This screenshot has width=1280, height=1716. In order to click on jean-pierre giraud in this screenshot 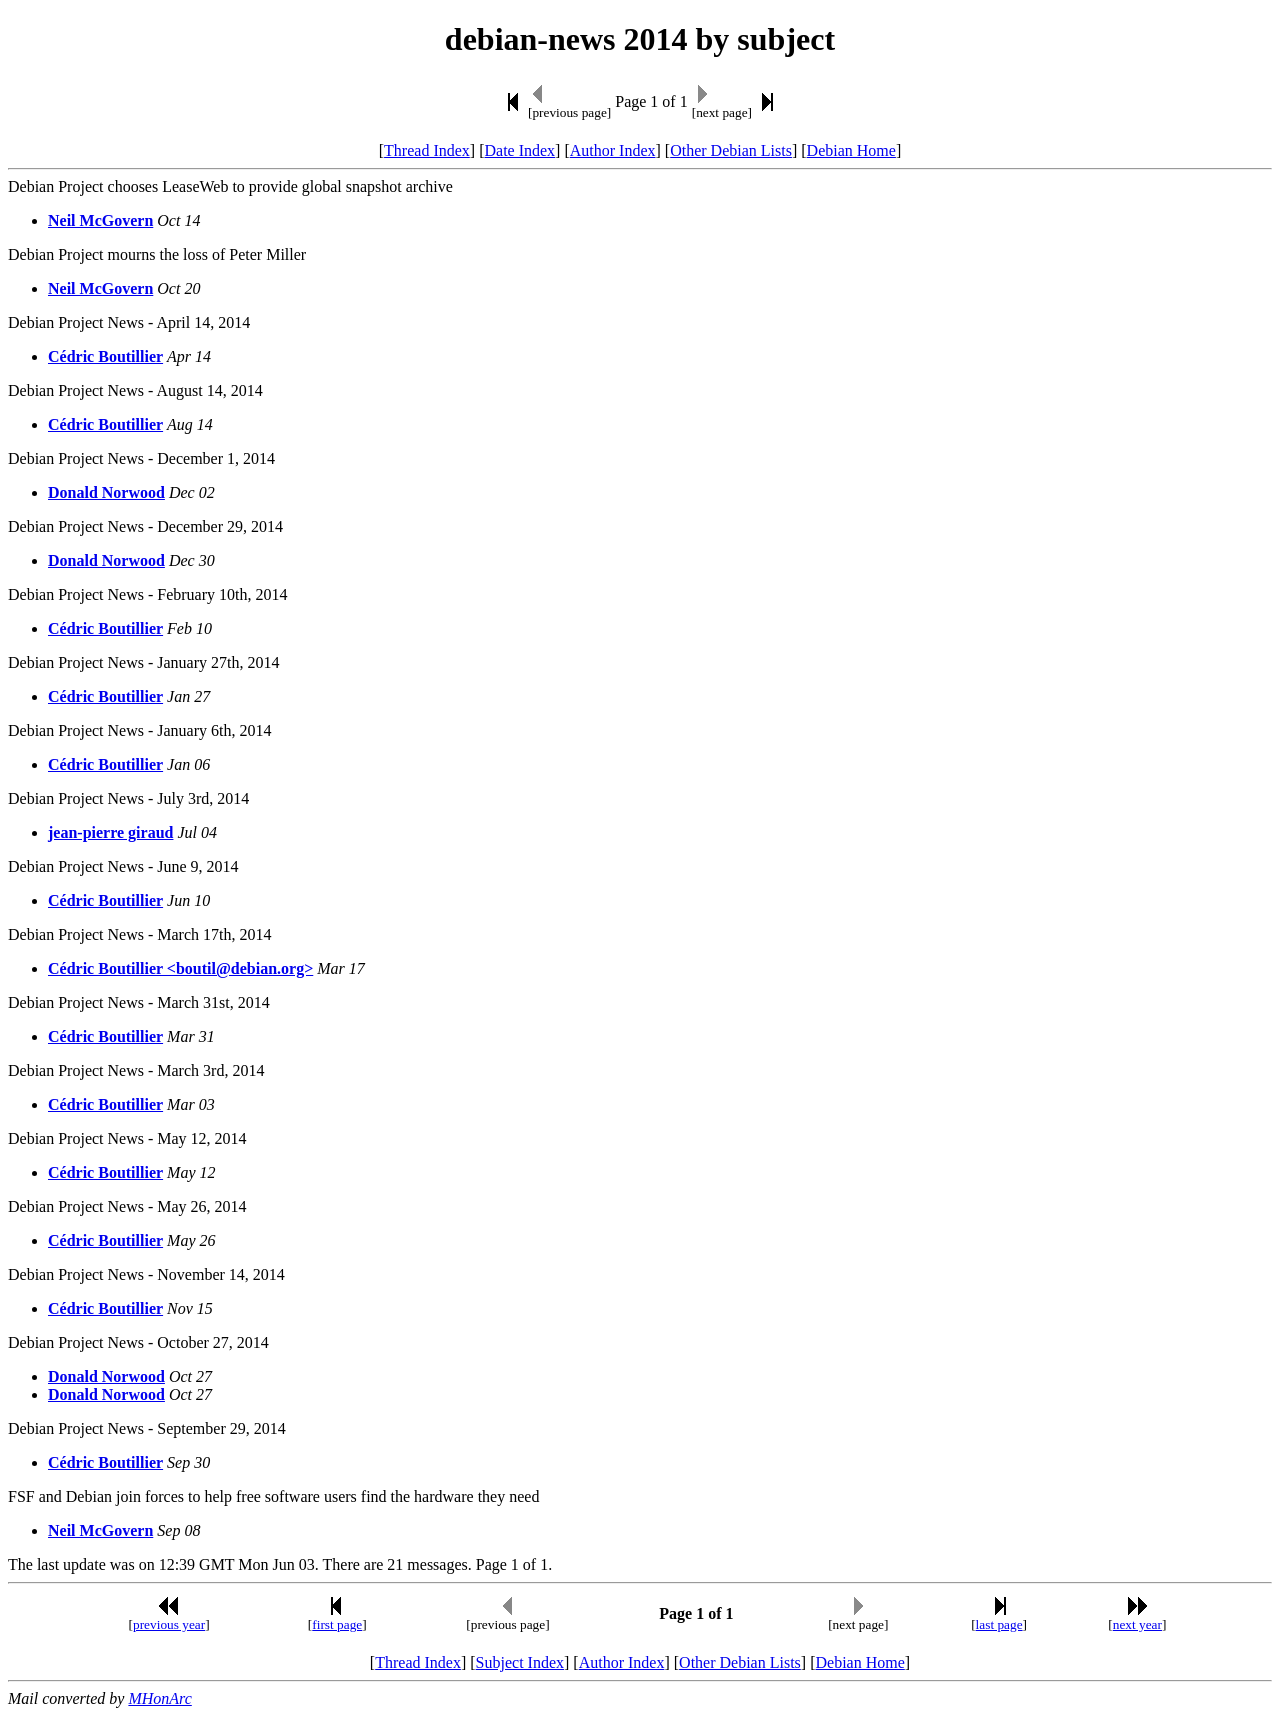, I will do `click(110, 832)`.